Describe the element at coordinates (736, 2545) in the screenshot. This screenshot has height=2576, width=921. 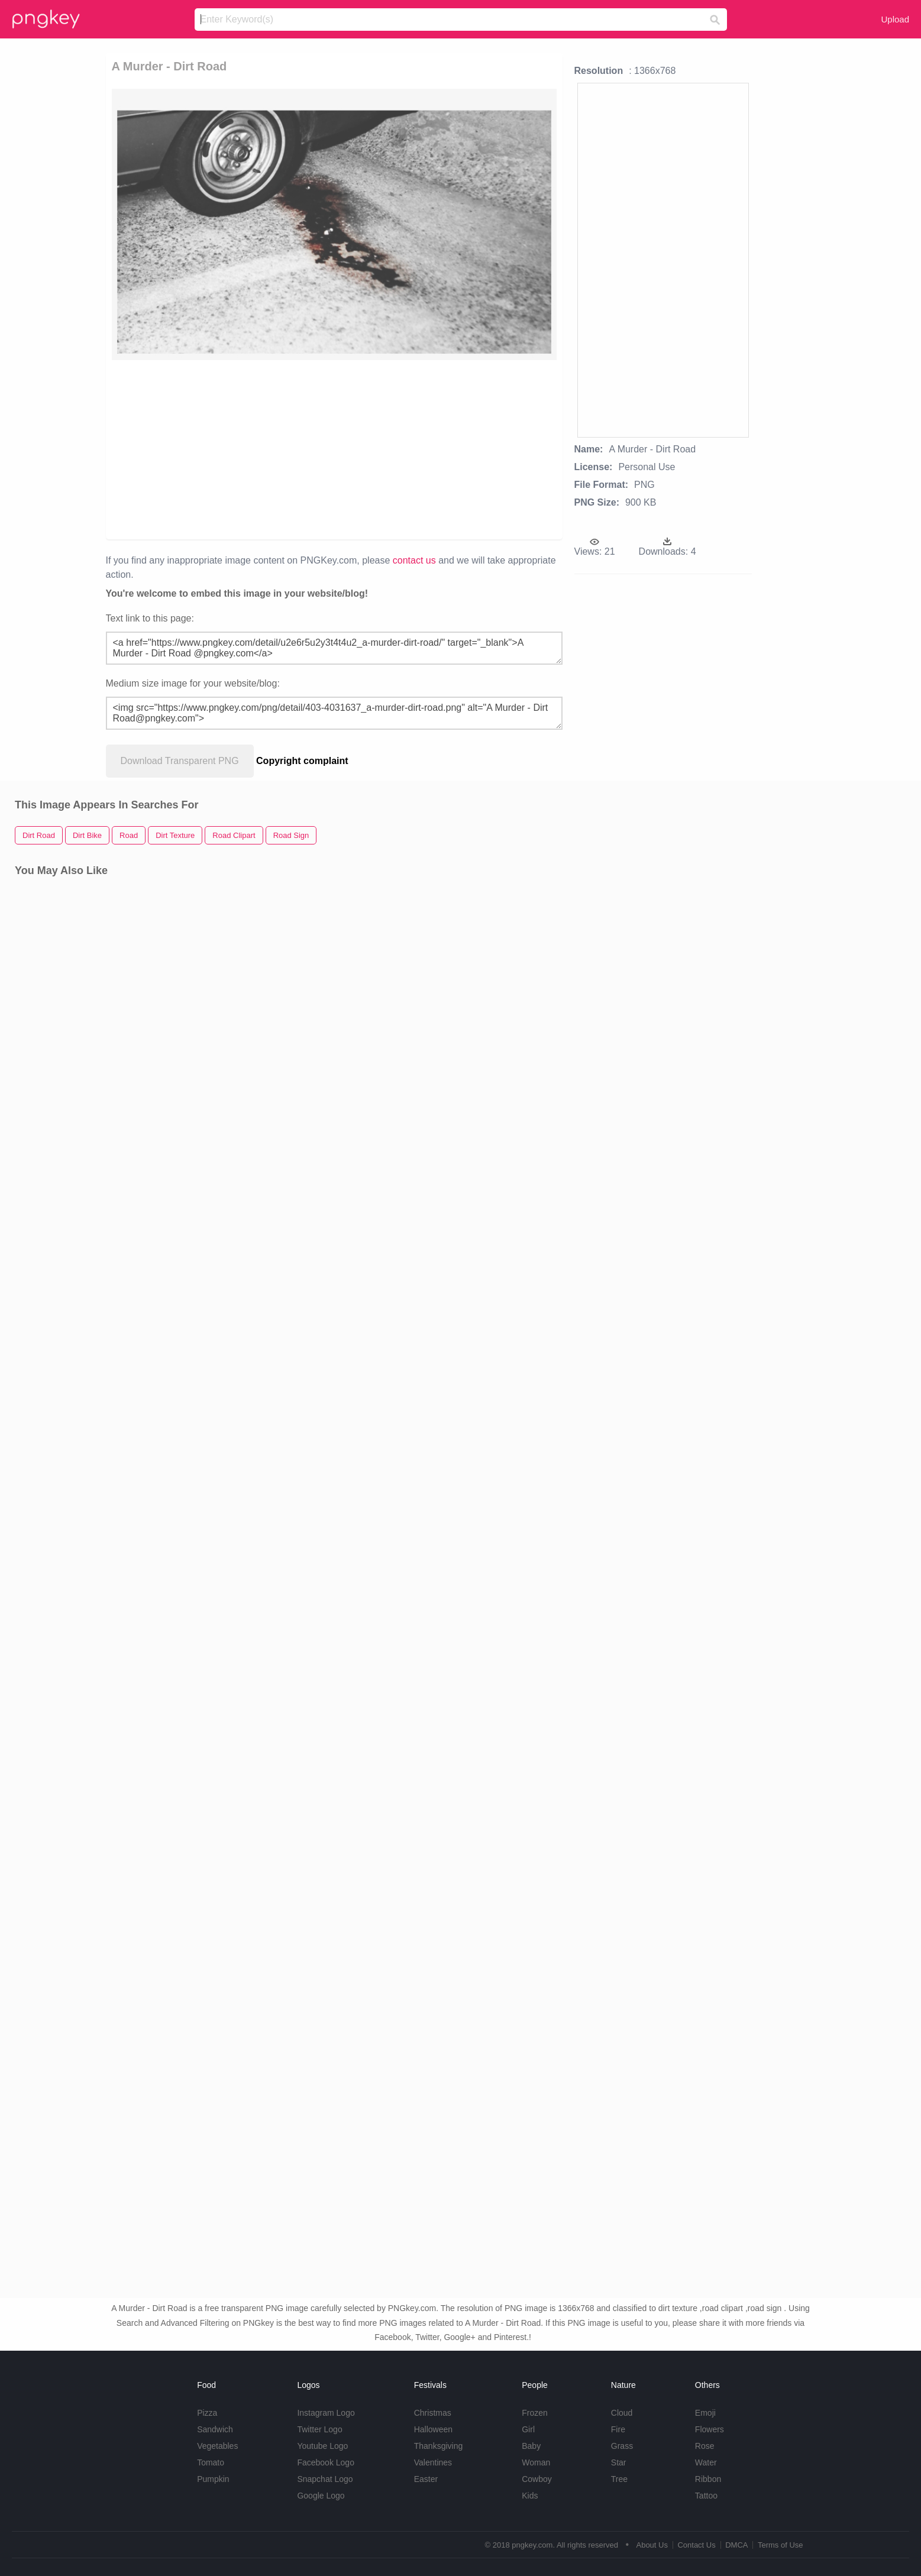
I see `DMCA` at that location.